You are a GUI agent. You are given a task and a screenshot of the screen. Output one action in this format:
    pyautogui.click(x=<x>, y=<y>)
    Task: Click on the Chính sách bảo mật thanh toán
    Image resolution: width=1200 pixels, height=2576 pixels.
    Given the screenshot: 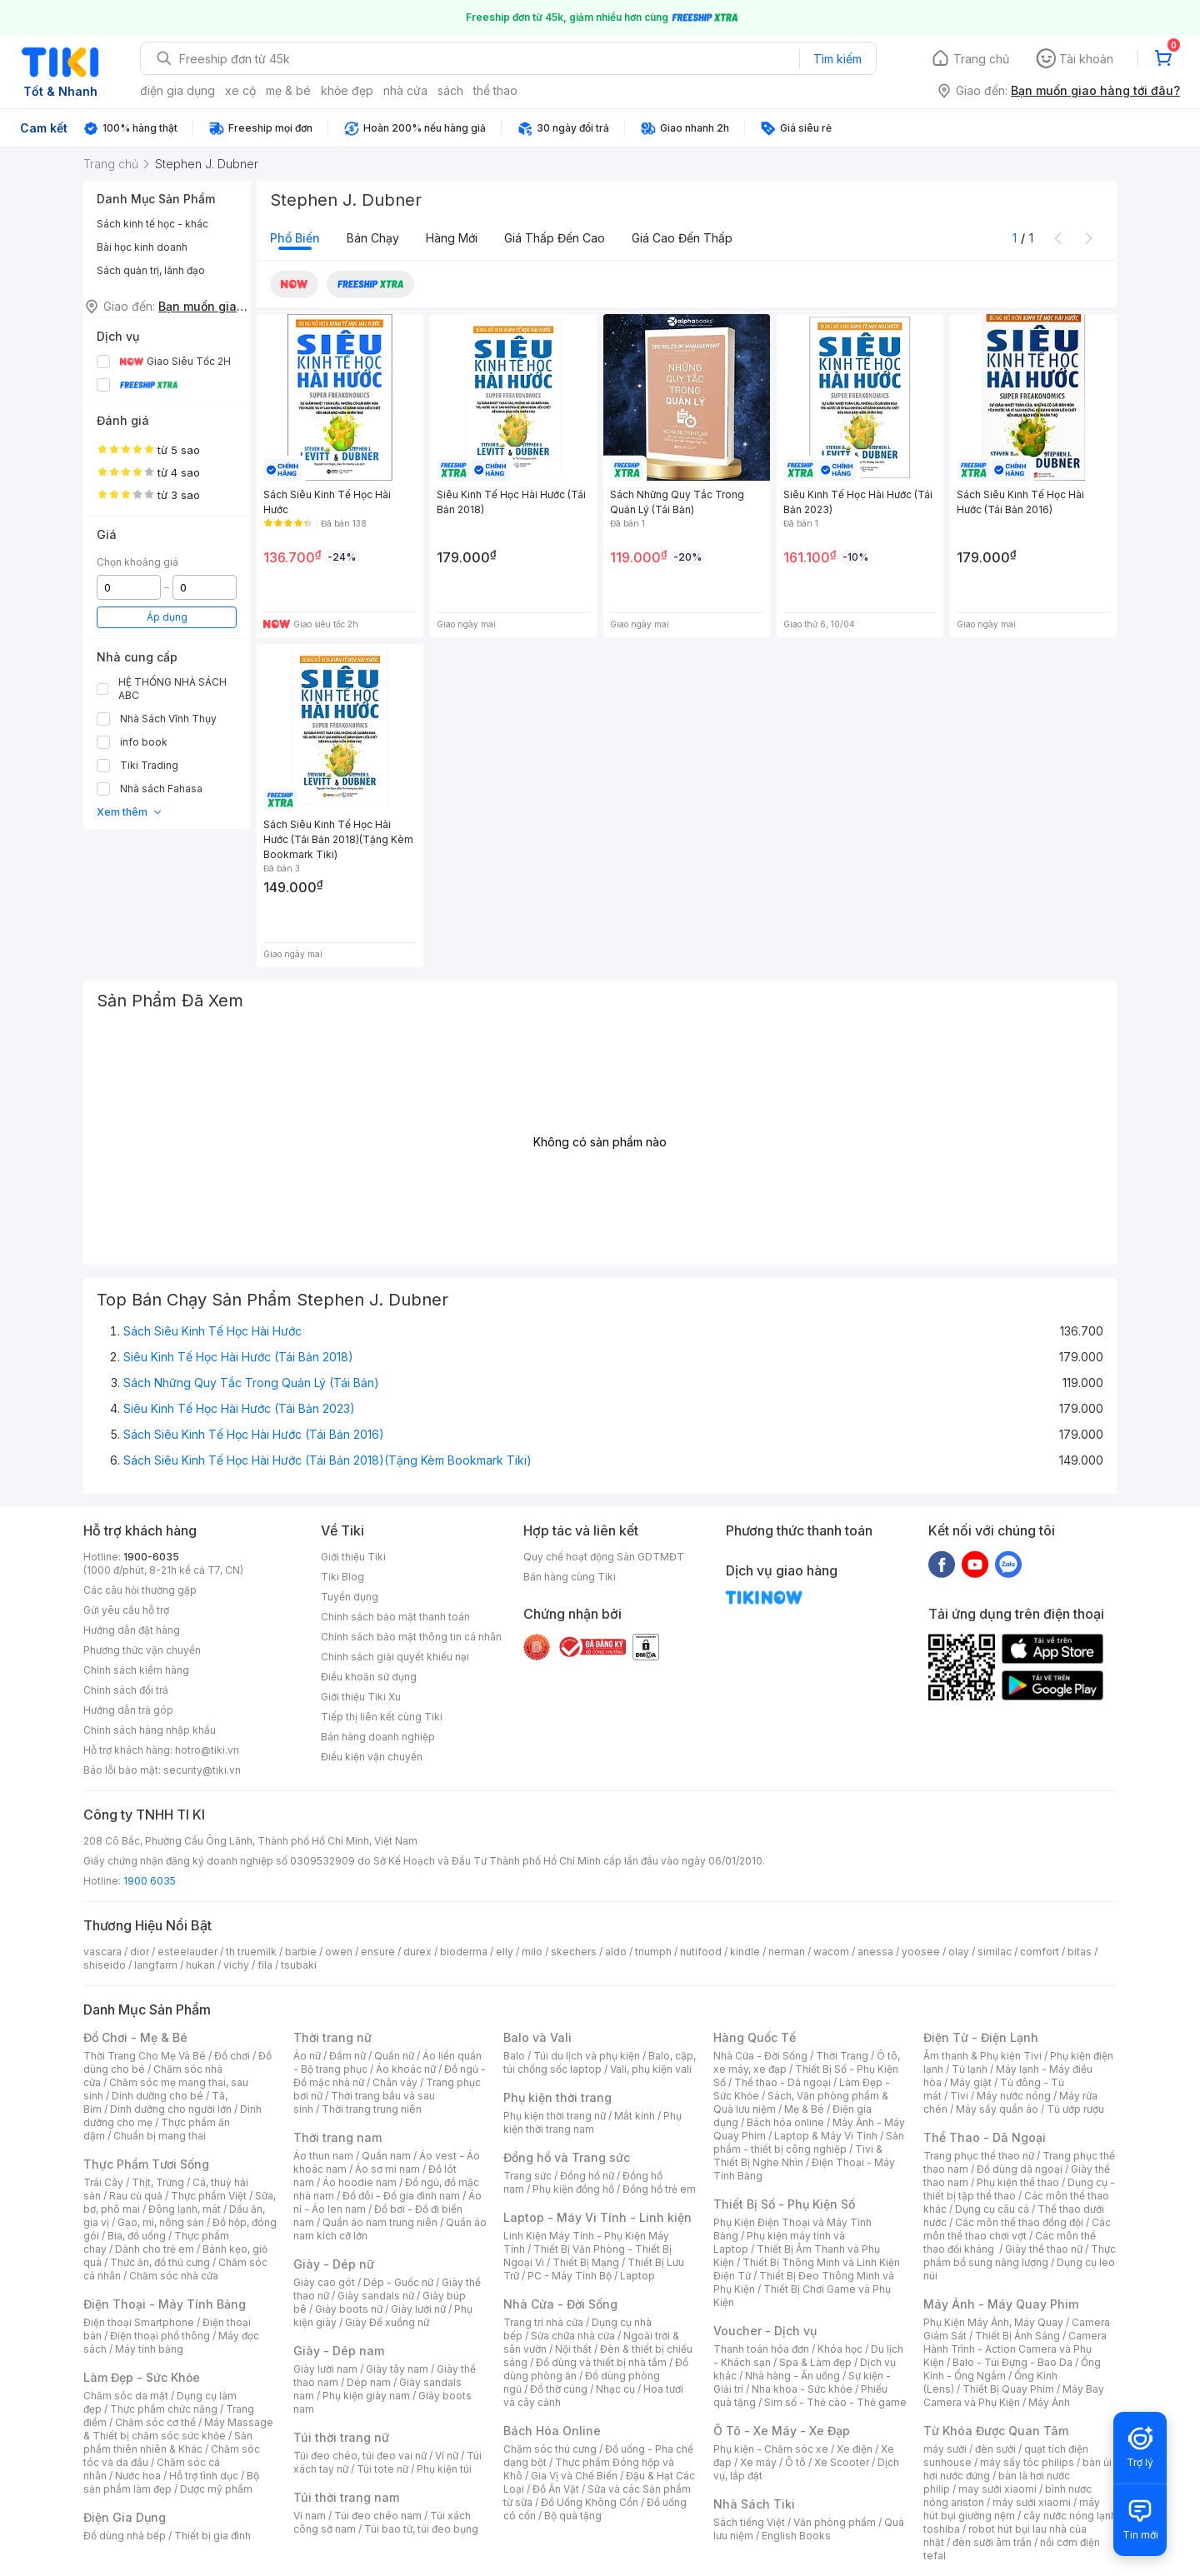 What is the action you would take?
    pyautogui.click(x=395, y=1616)
    